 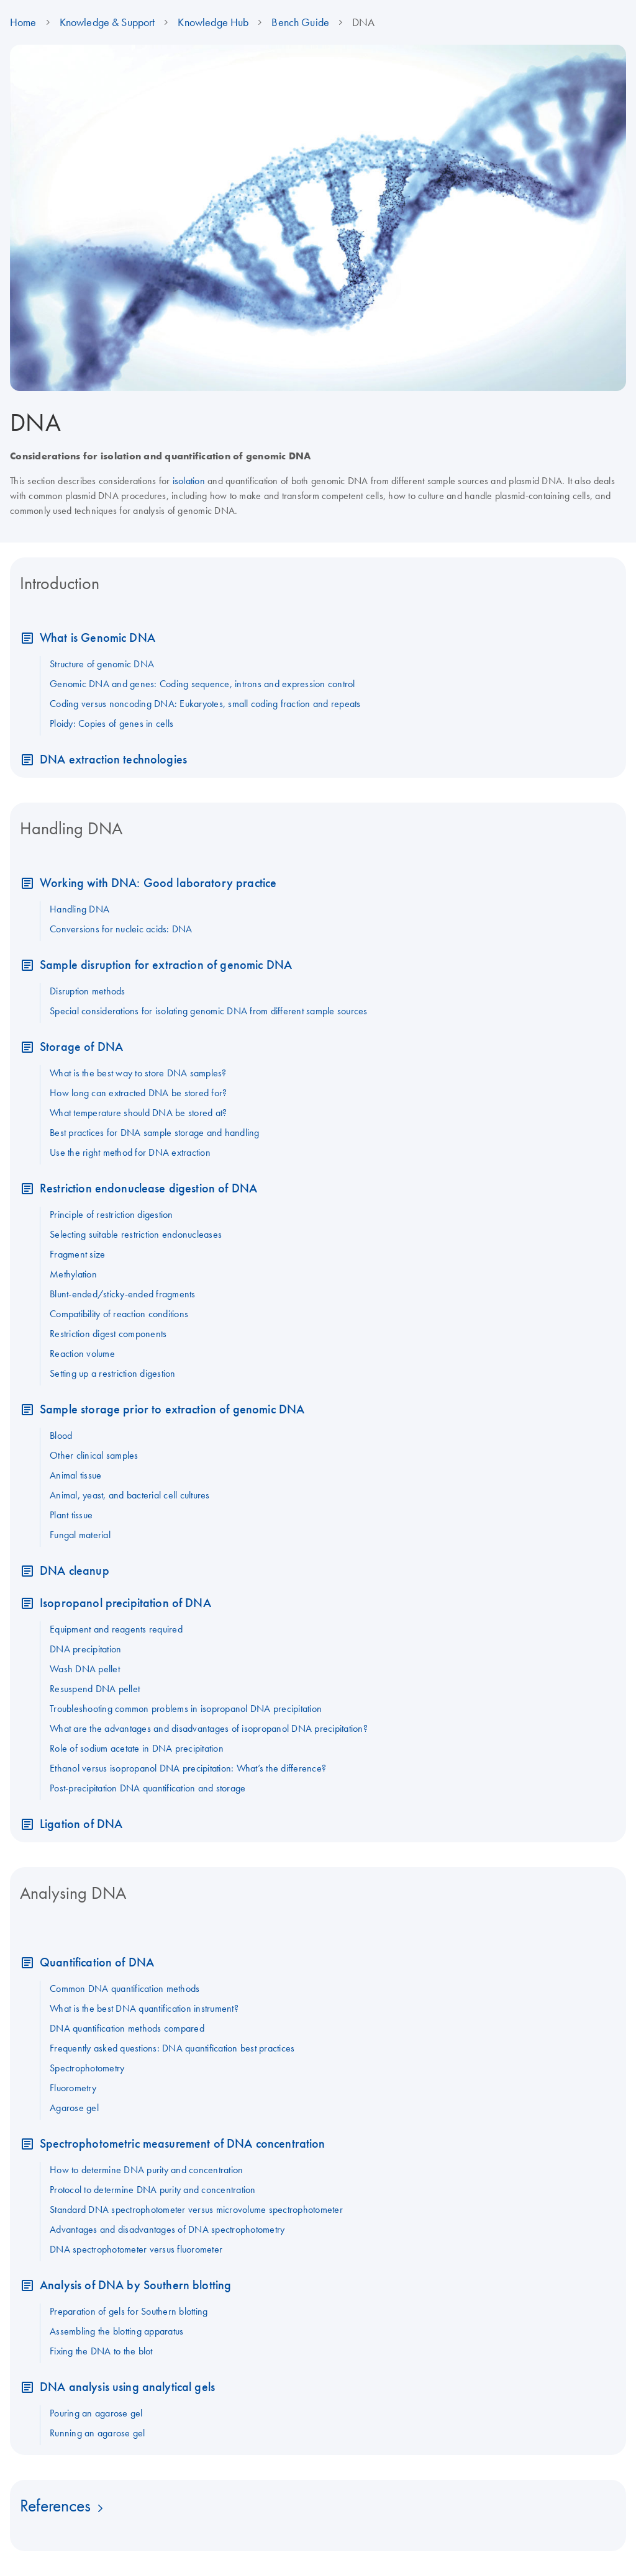 What do you see at coordinates (136, 1234) in the screenshot?
I see `Selecting suitable restriction endonucleases` at bounding box center [136, 1234].